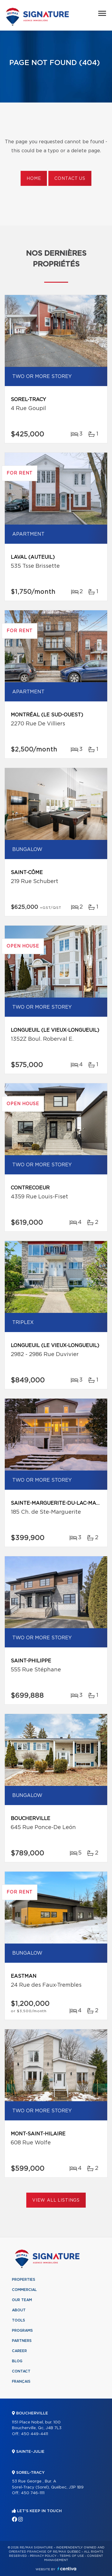 Image resolution: width=112 pixels, height=2576 pixels. Describe the element at coordinates (22, 2300) in the screenshot. I see `Our team` at that location.